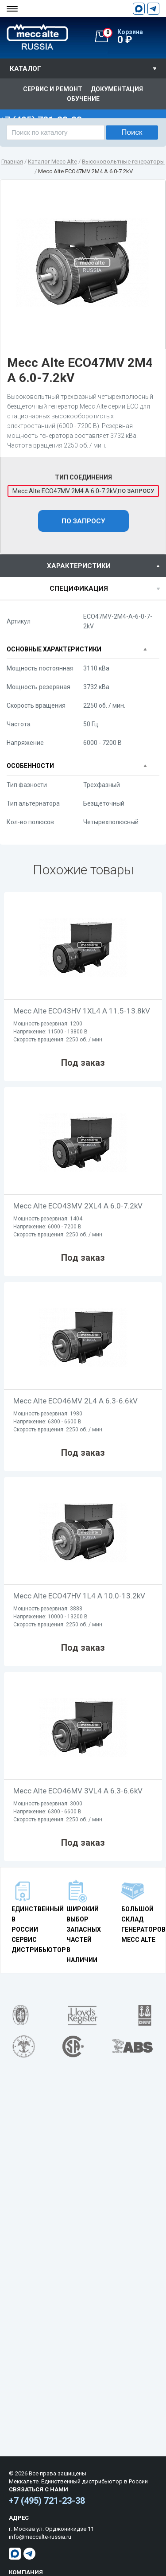 The width and height of the screenshot is (166, 2576). I want to click on характеристики [presentation], so click(79, 566).